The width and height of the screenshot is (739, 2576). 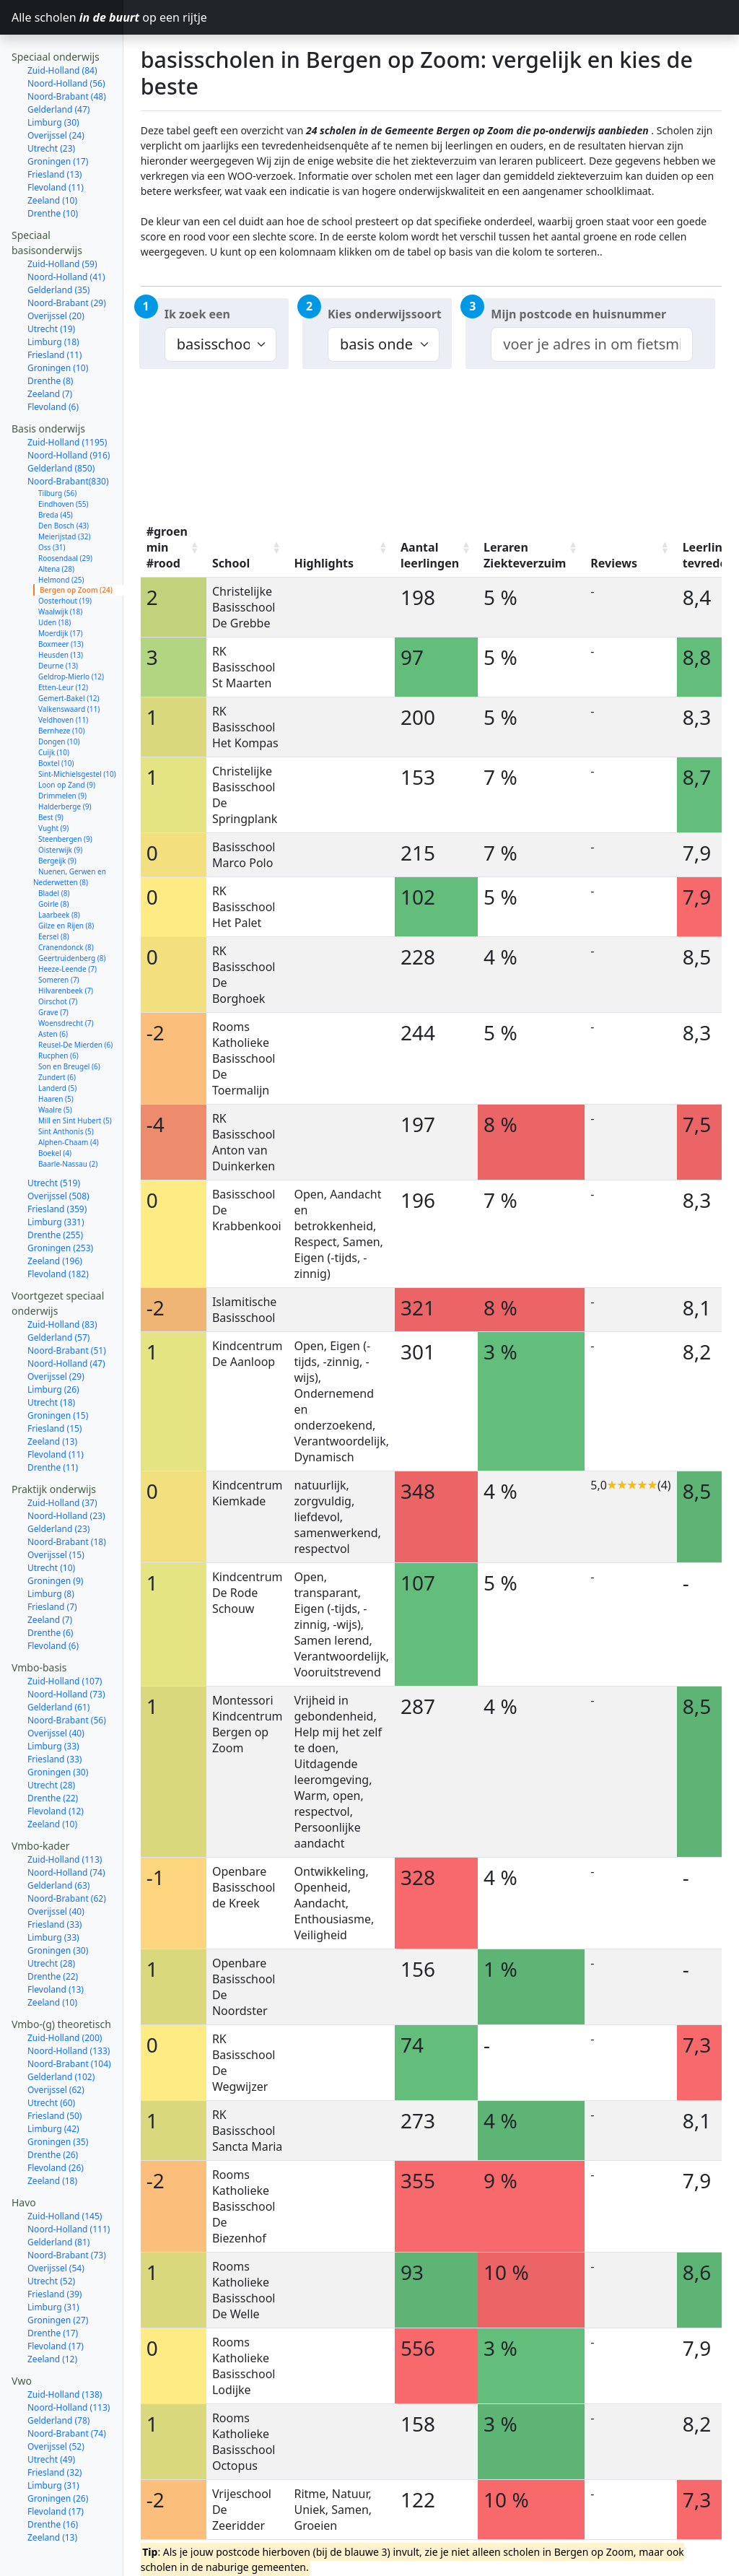 I want to click on Sint-Michielsgestel (10), so click(x=77, y=733).